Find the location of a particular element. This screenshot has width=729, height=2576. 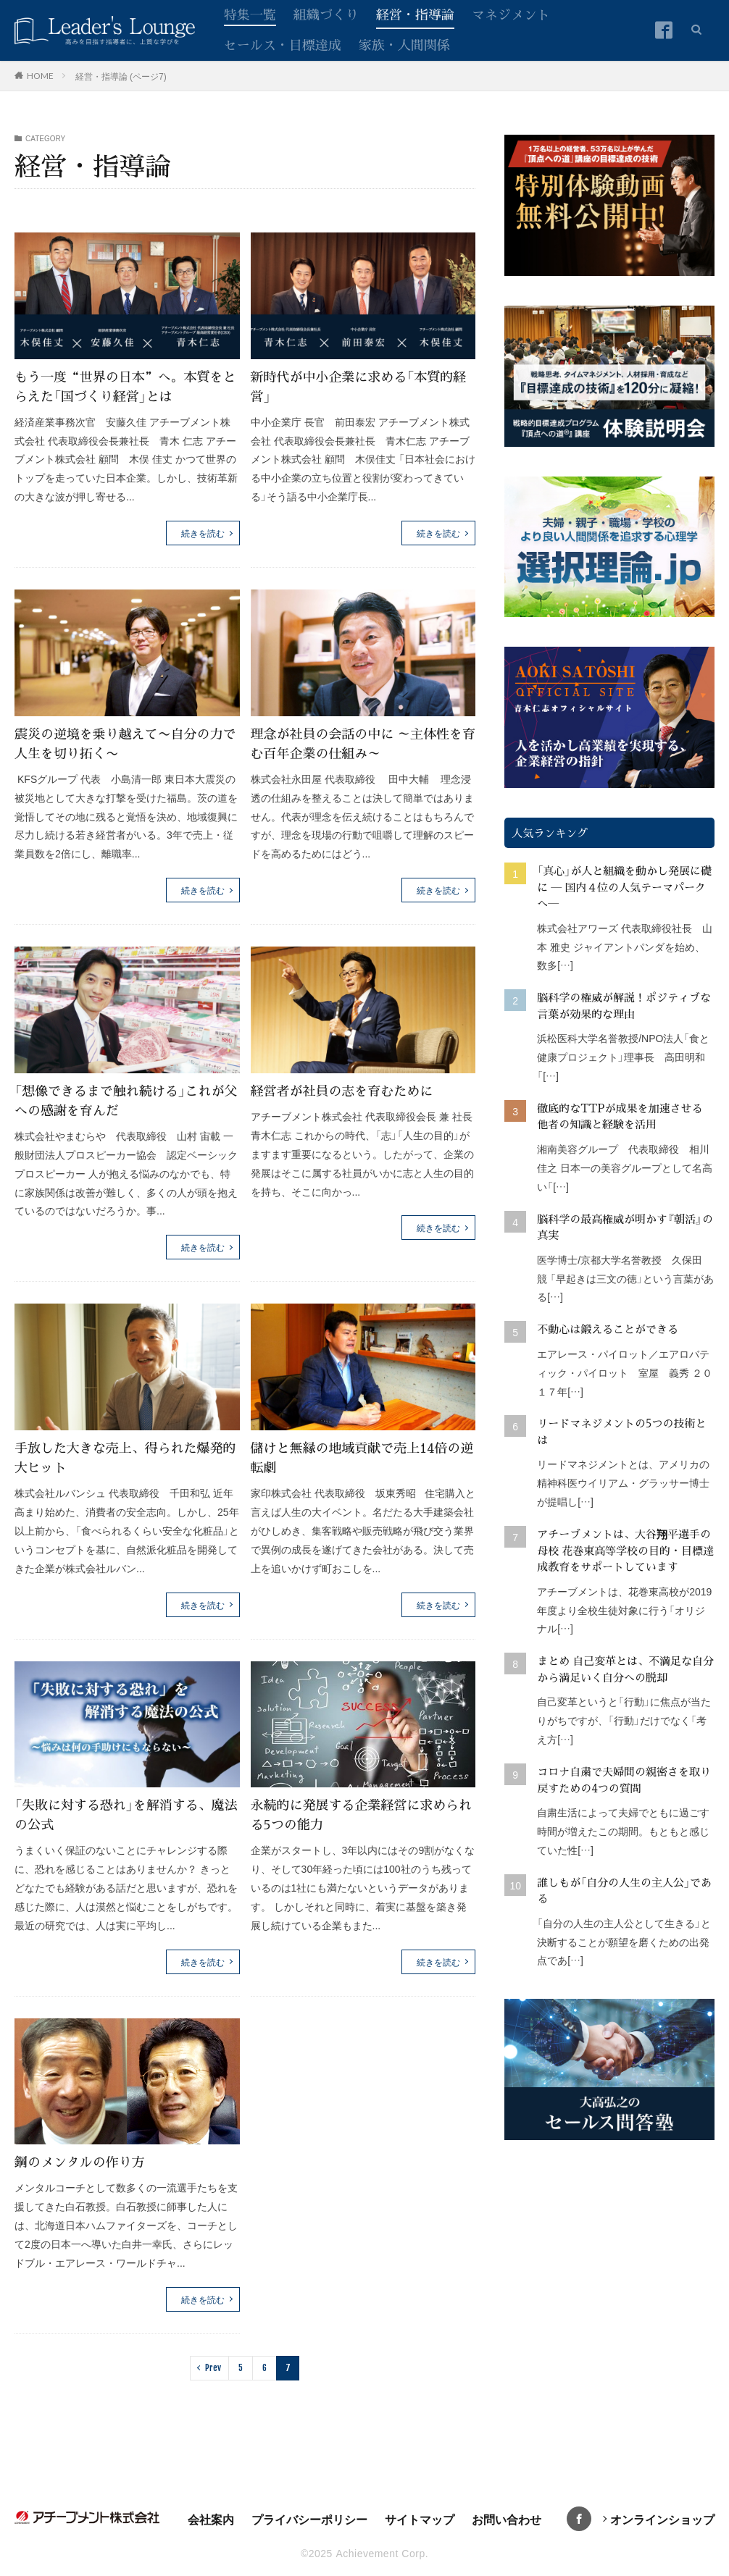

もう一度“世界の日本”へ。本質をとらえた「国づくり経営」とは is located at coordinates (125, 385).